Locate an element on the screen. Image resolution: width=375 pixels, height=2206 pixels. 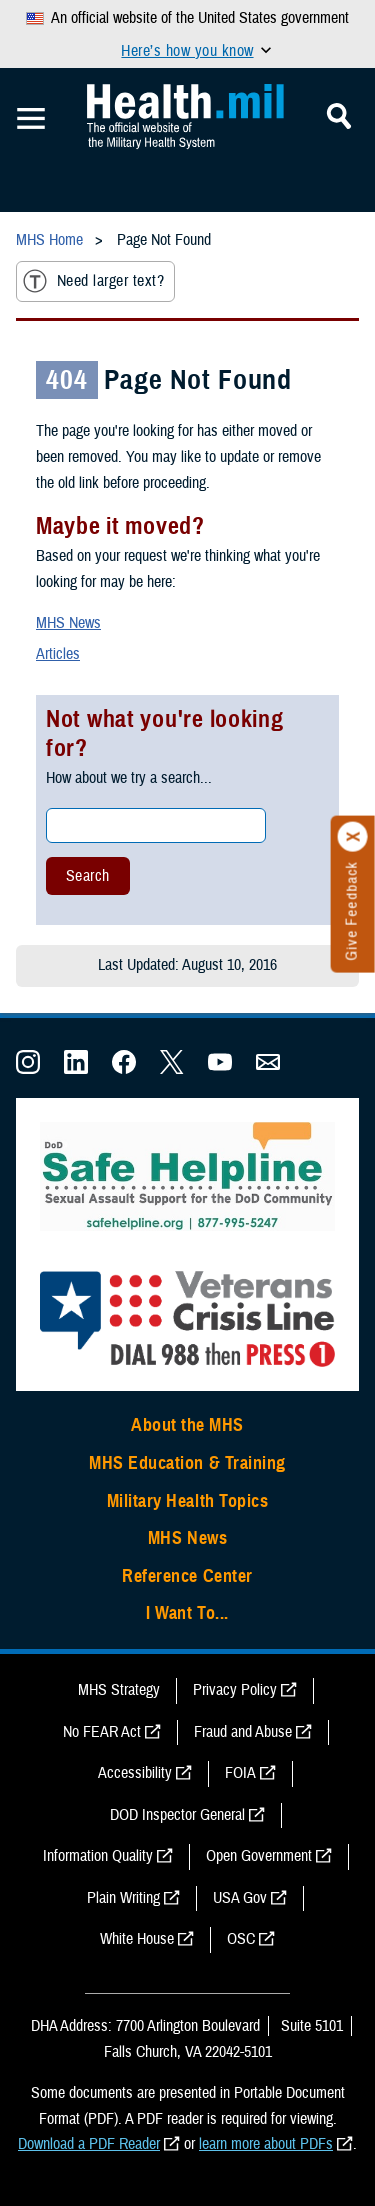
Information Quality is located at coordinates (98, 1856).